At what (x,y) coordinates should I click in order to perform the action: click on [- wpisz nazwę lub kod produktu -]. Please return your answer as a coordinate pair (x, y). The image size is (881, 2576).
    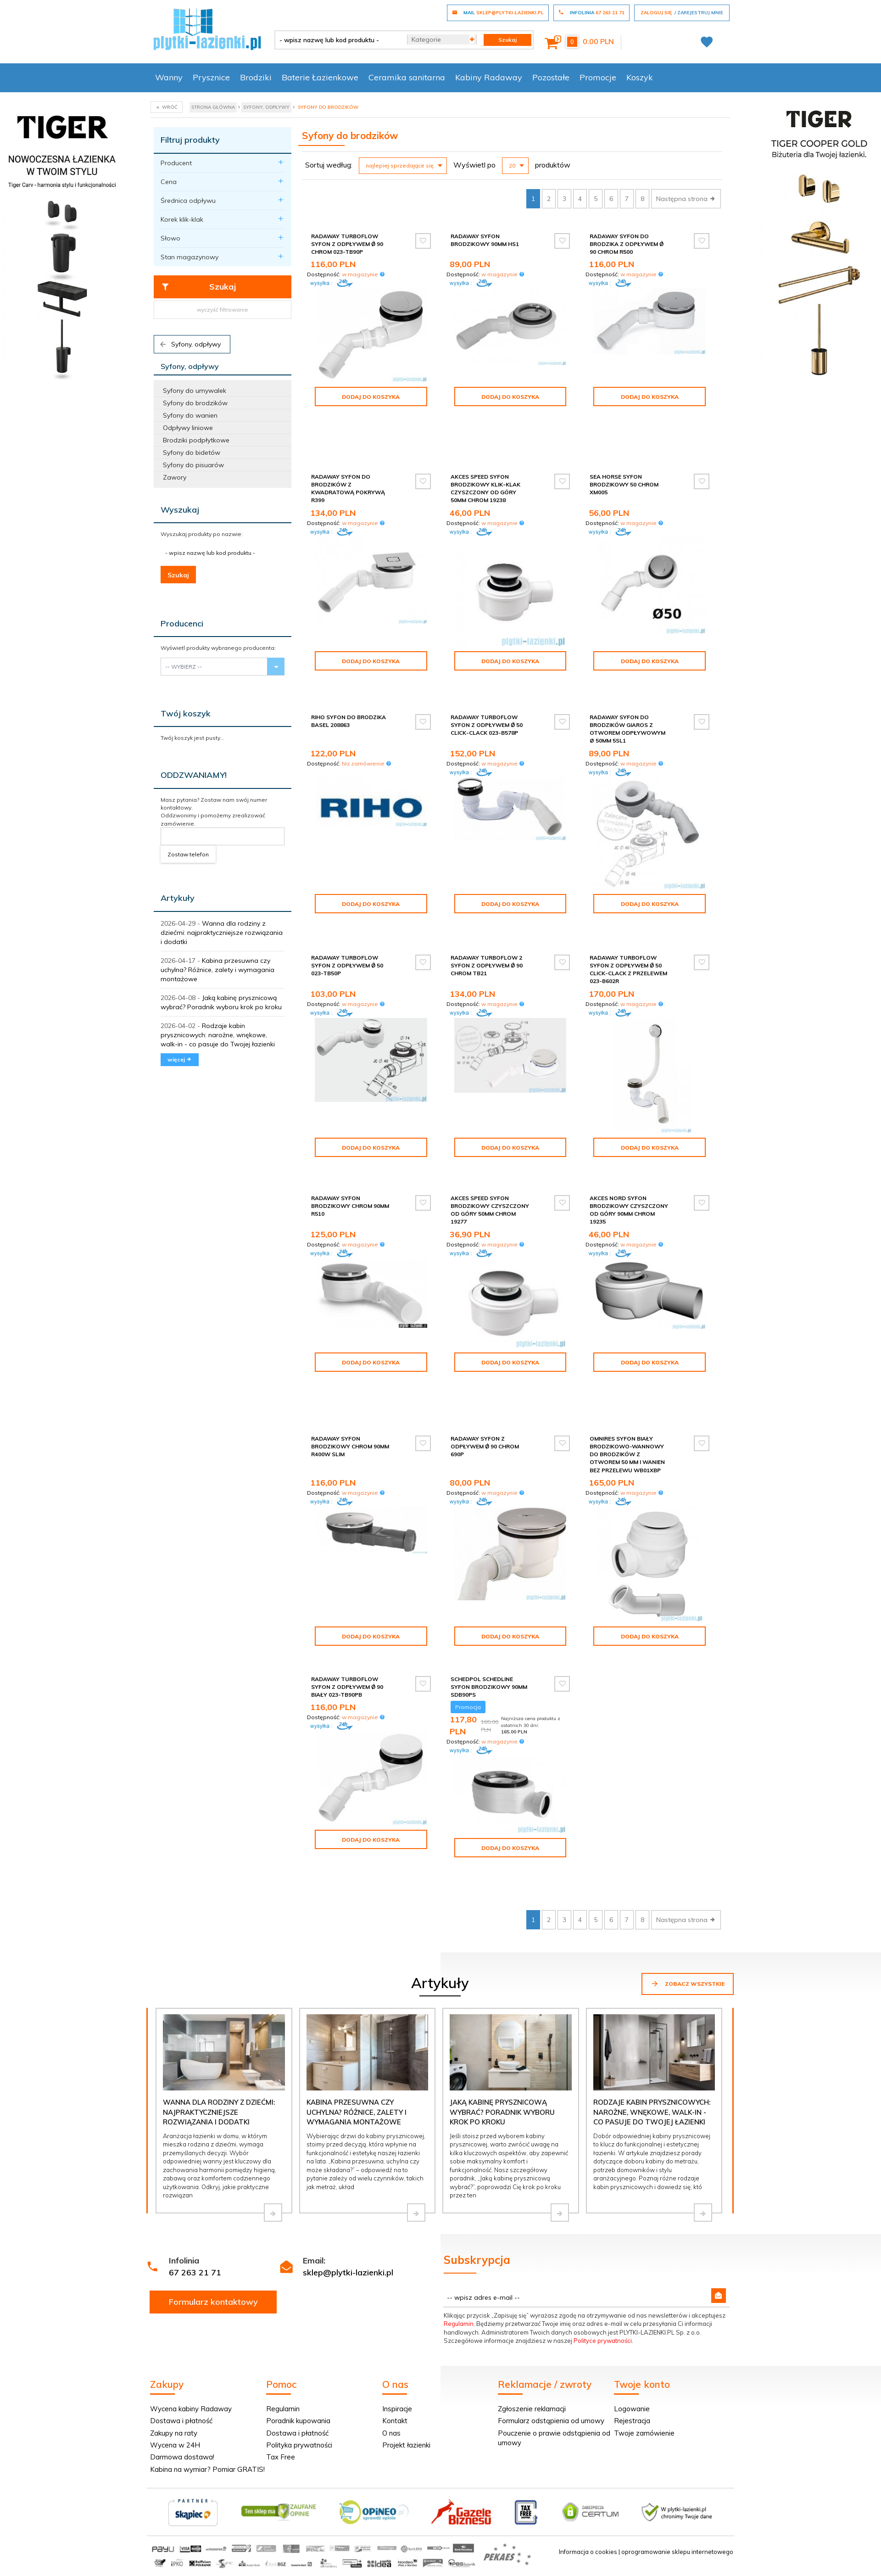
    Looking at the image, I should click on (337, 40).